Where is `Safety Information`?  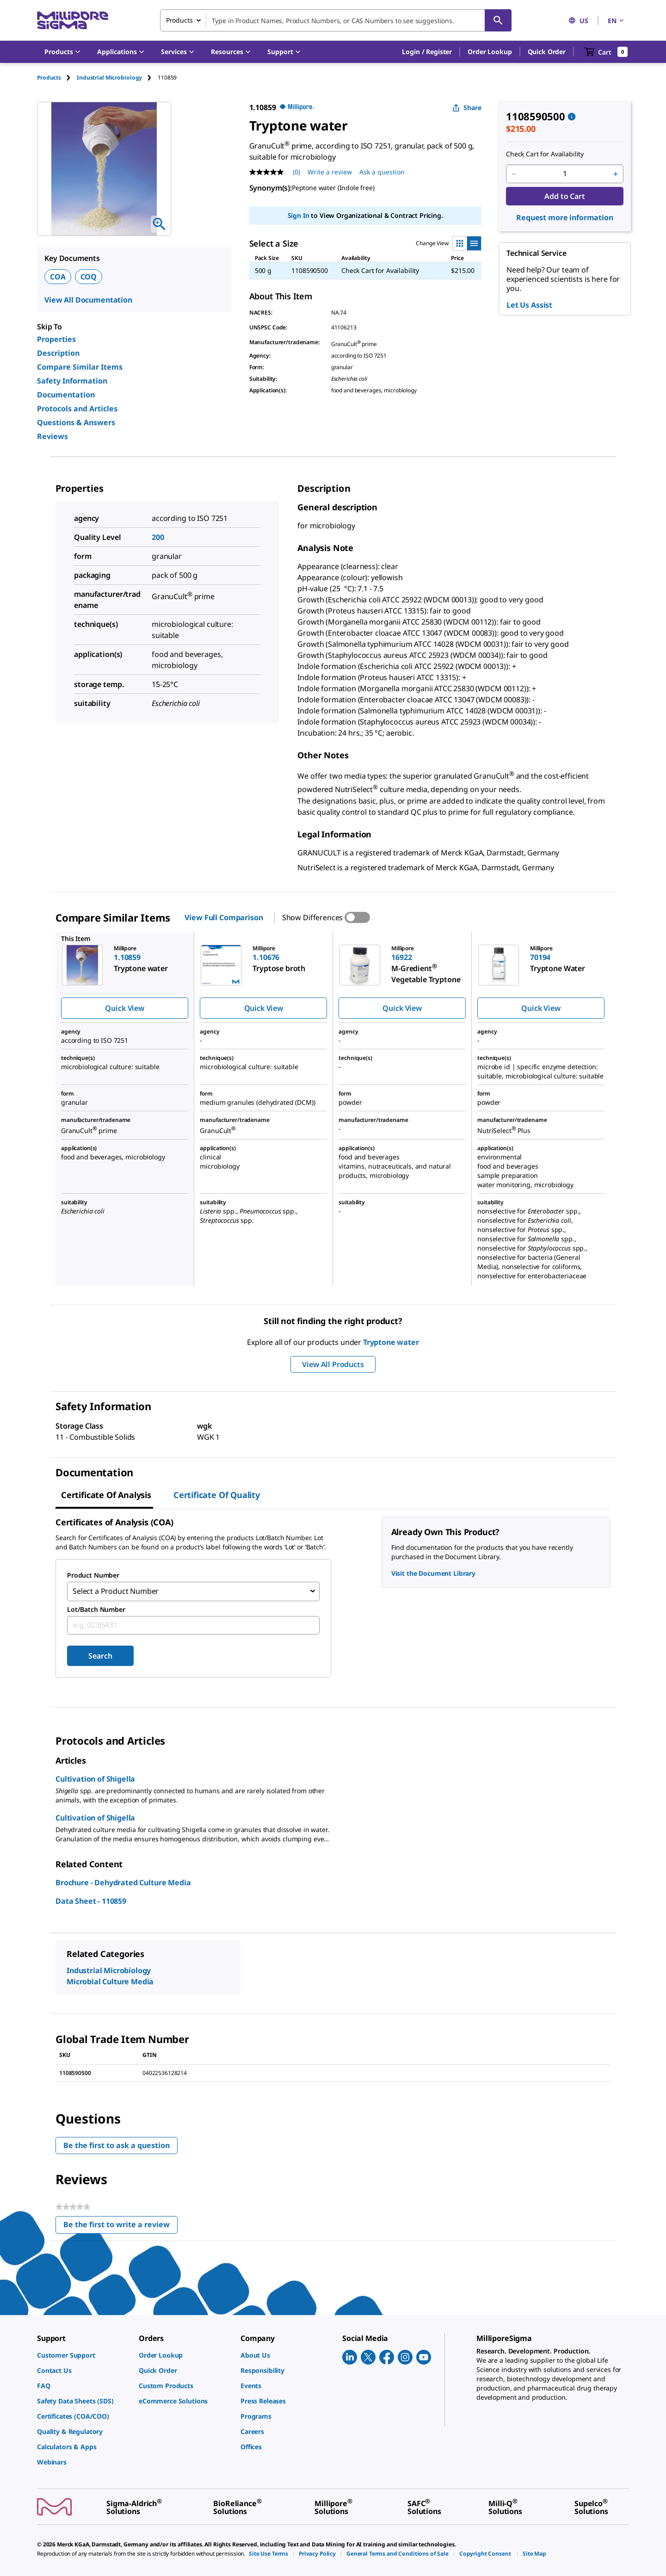
Safety Information is located at coordinates (72, 381).